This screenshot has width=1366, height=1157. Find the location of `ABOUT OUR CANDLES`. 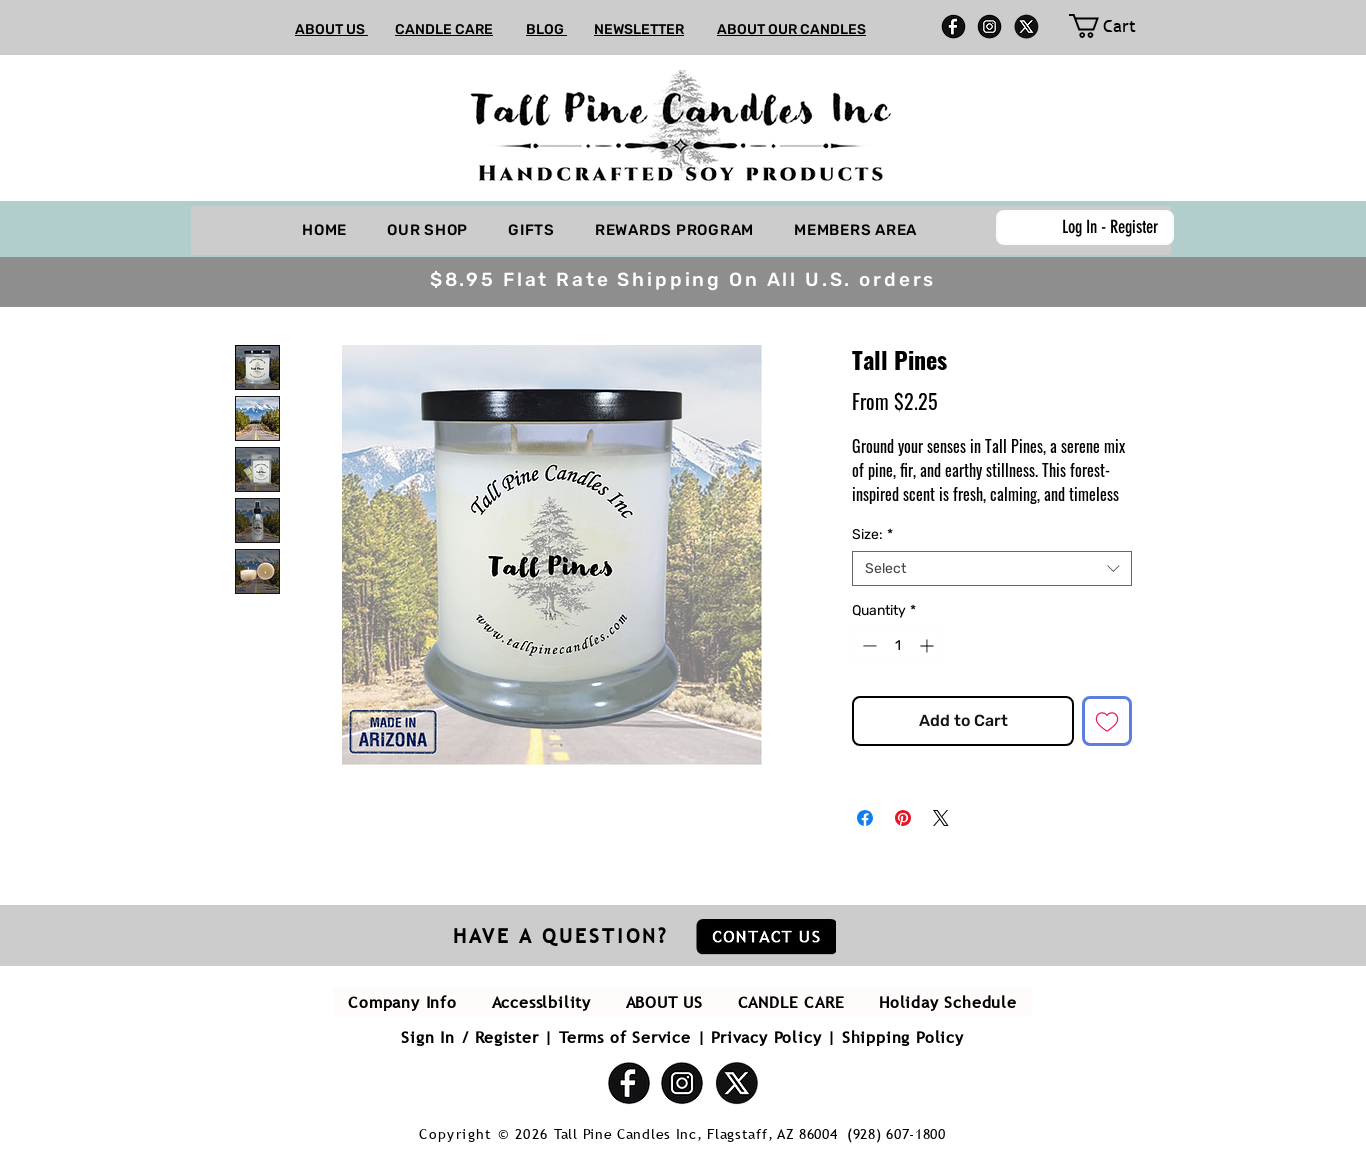

ABOUT OUR CANDLES is located at coordinates (791, 29).